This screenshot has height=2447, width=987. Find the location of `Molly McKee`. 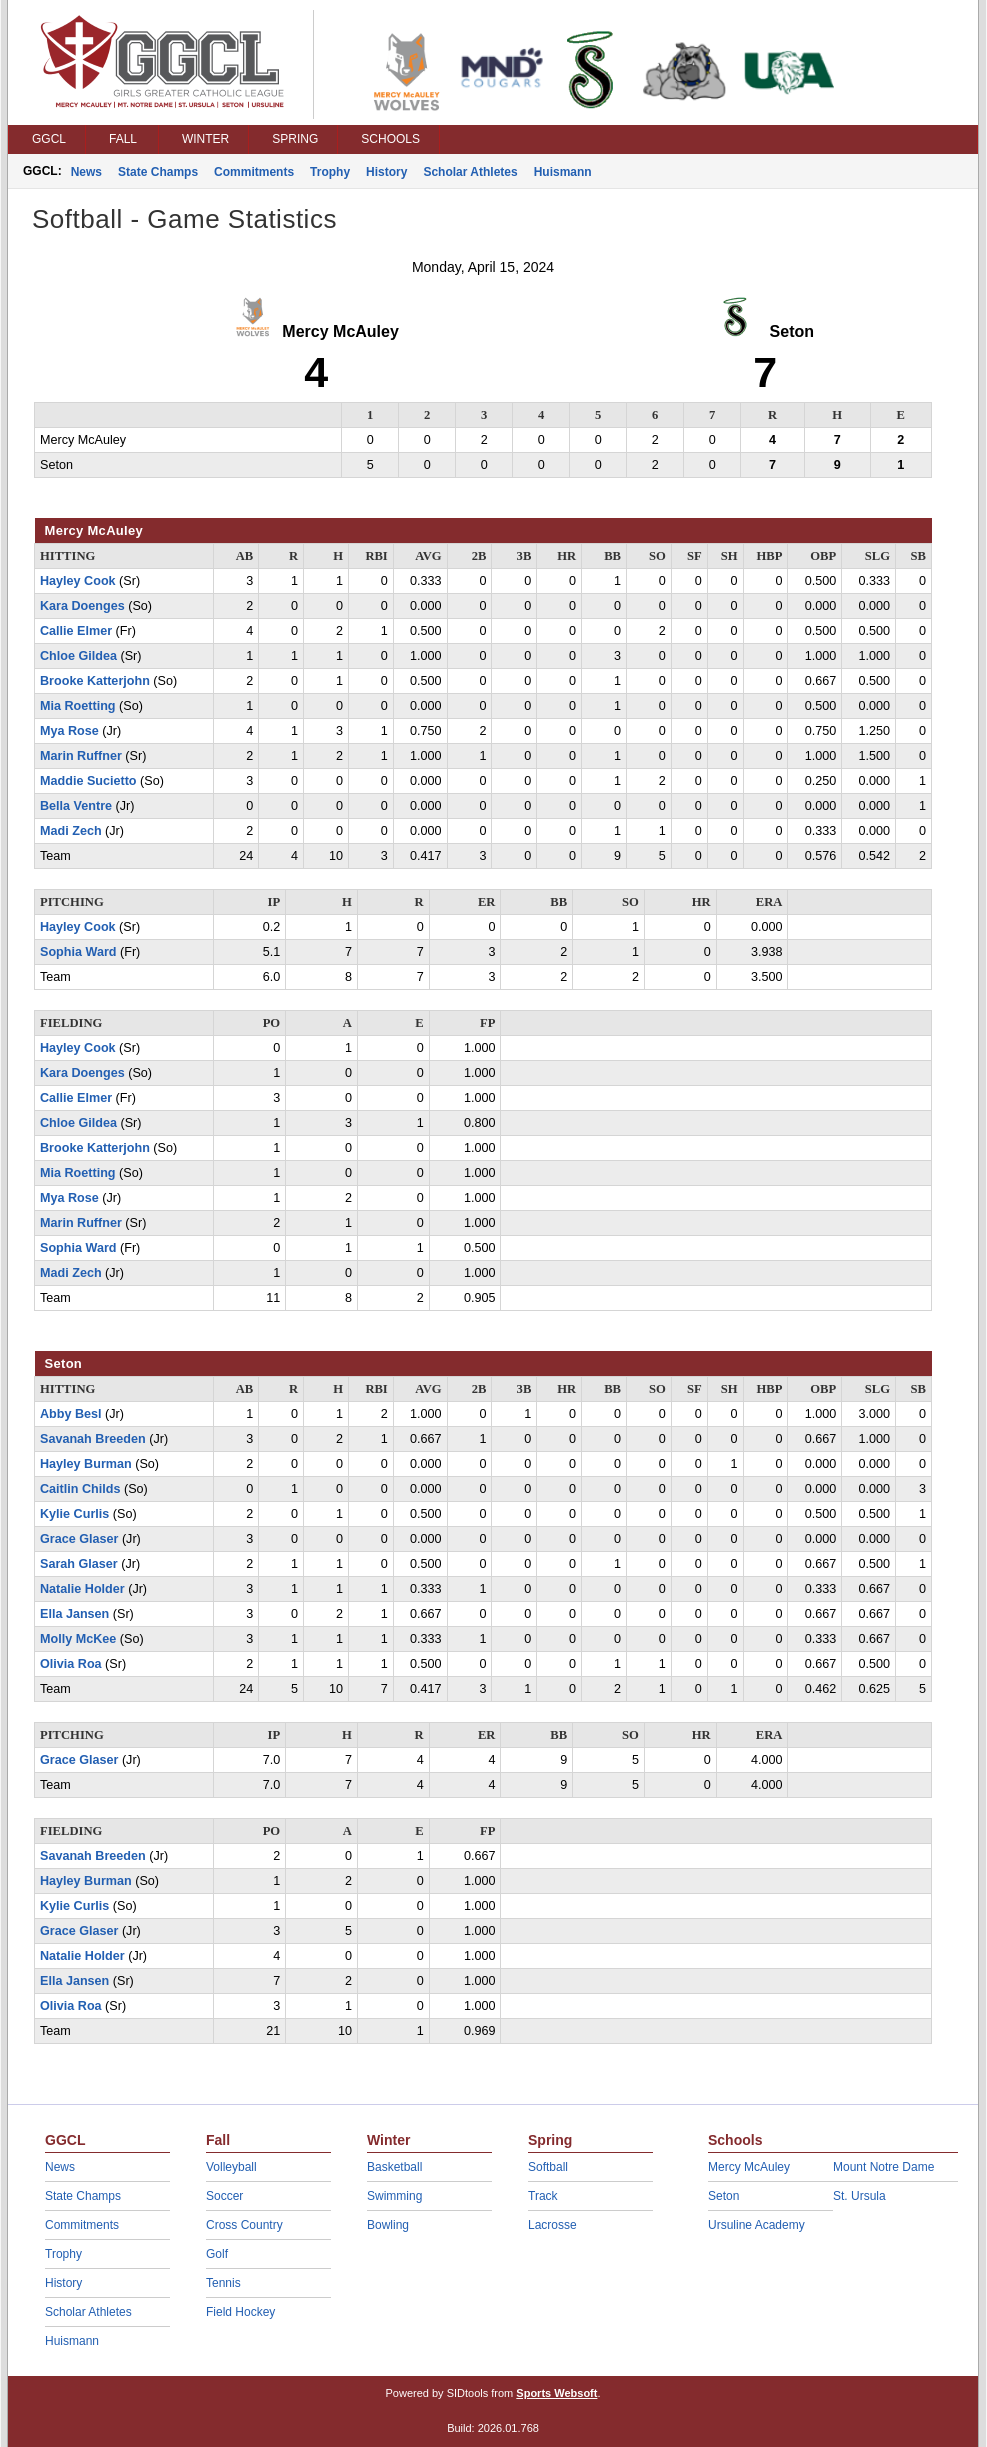

Molly McKee is located at coordinates (78, 1639).